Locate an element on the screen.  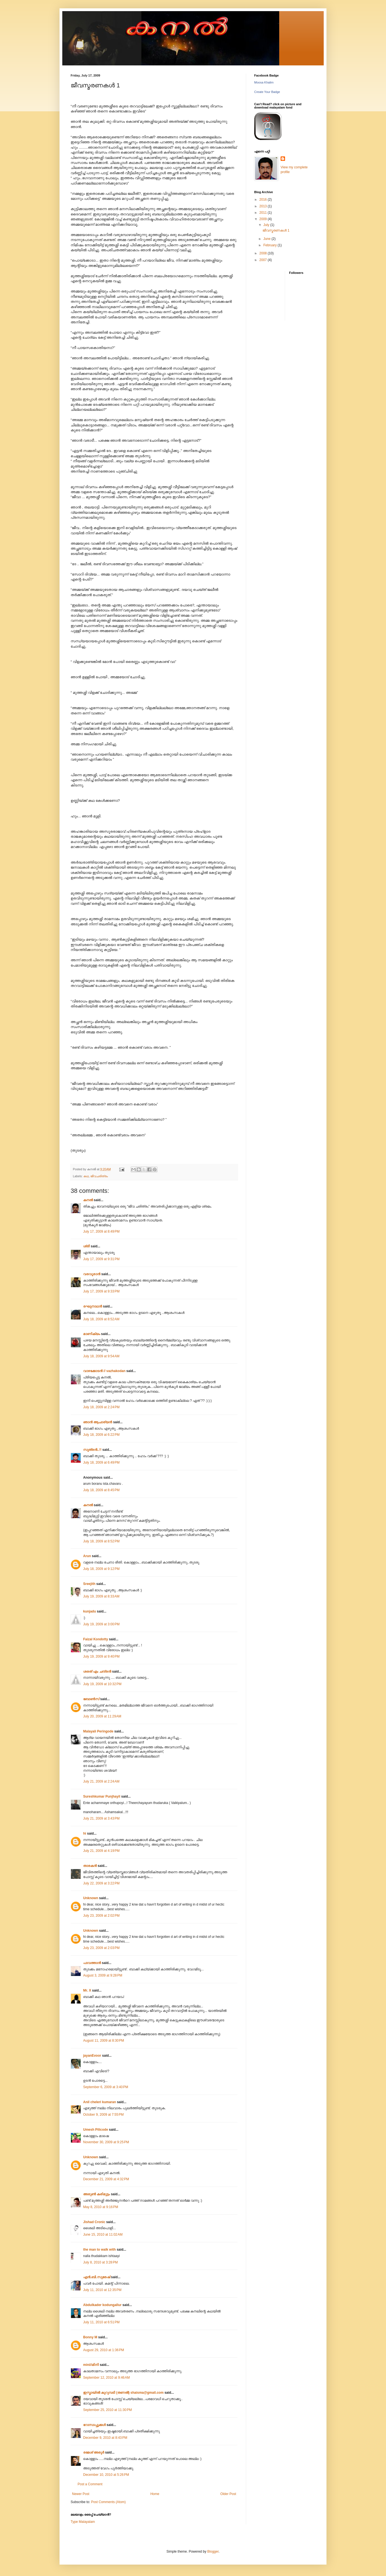
December 9, 2010 at 8:43 PM is located at coordinates (105, 2438).